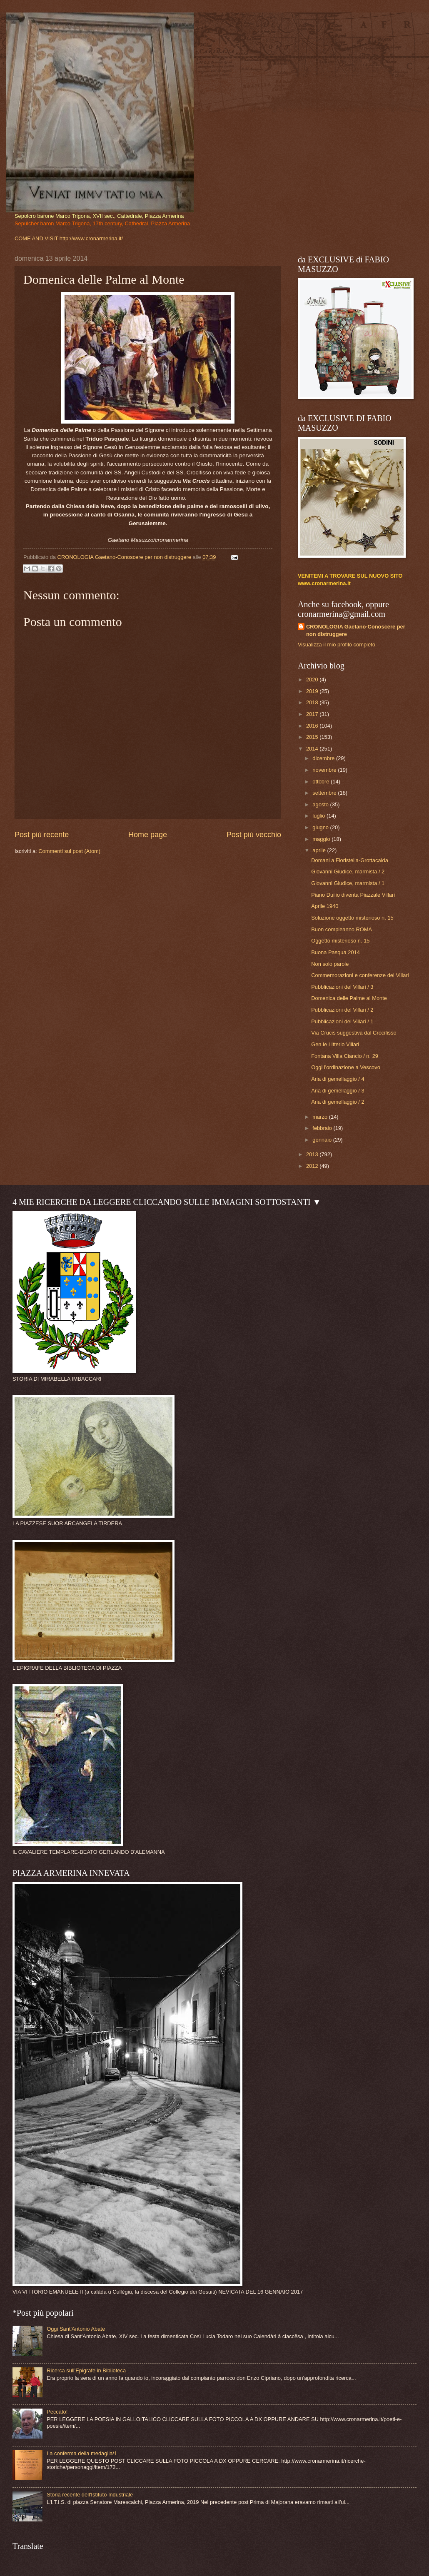 The image size is (429, 2576). I want to click on Buona Pasqua 2014, so click(335, 952).